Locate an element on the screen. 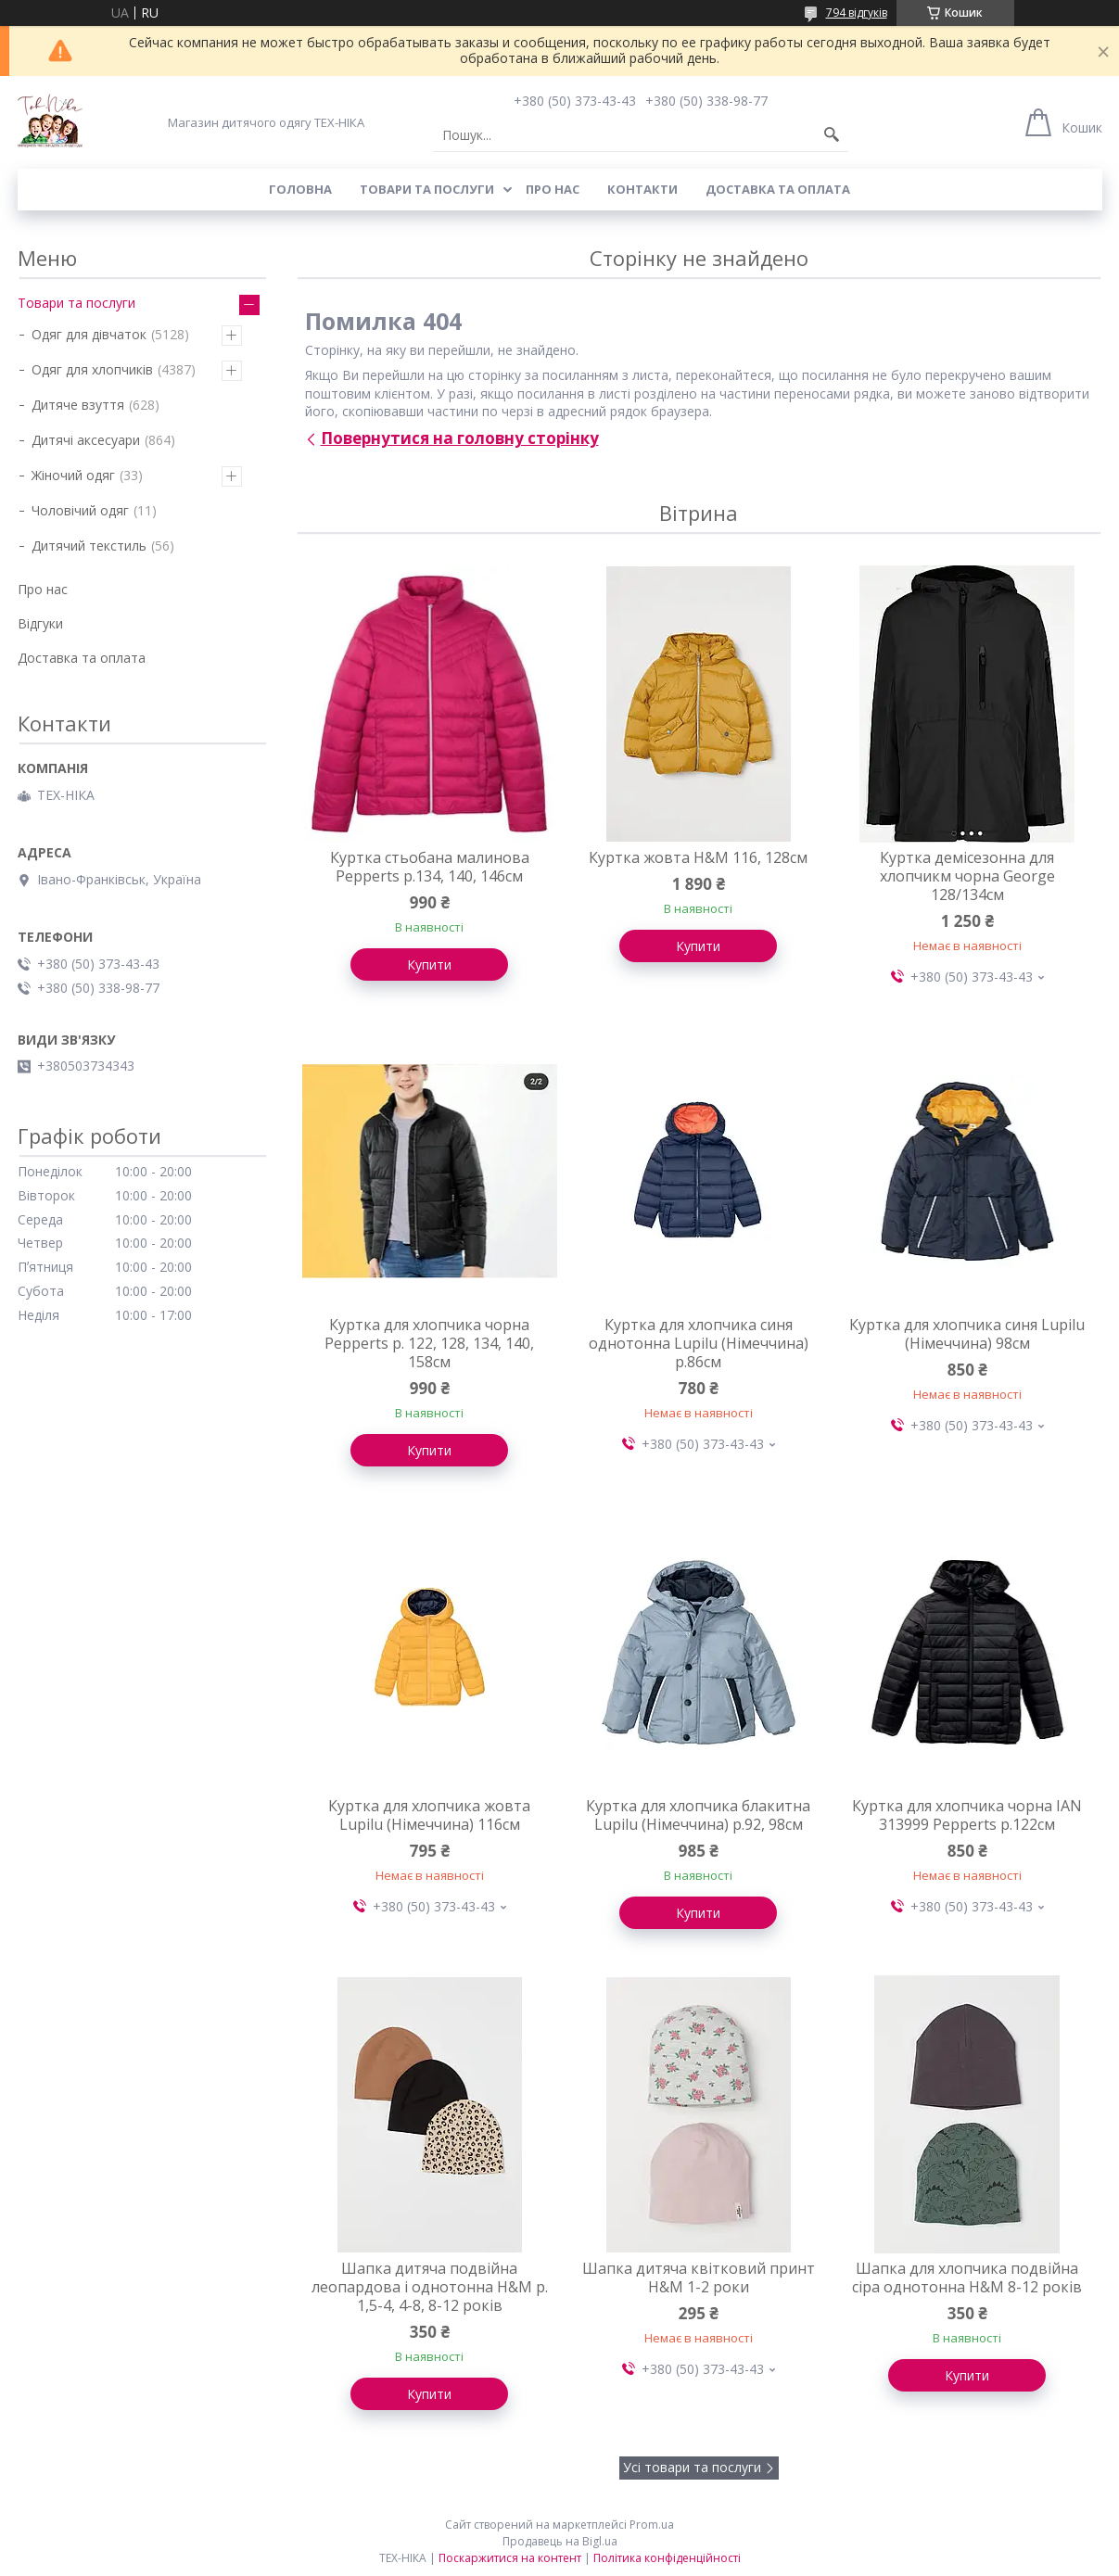 This screenshot has height=2576, width=1119. Куртка для хлопчика блакитна Lupilu (Німеччина) р.92, 98см is located at coordinates (698, 1815).